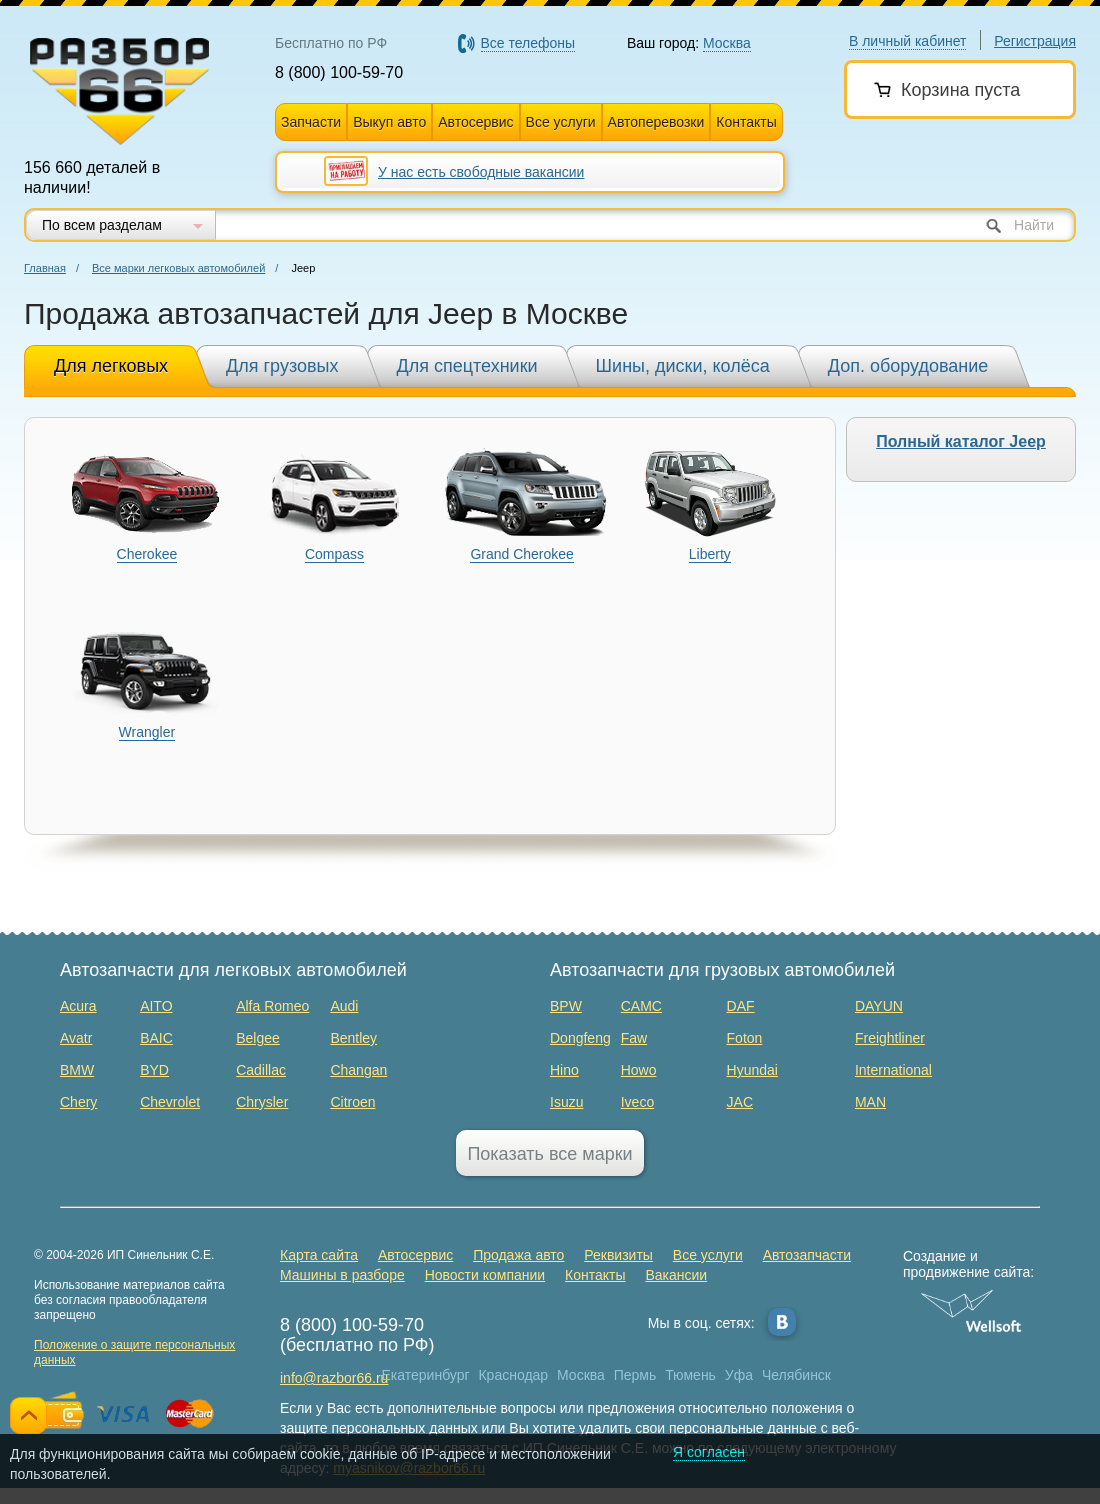 This screenshot has width=1100, height=1504. I want to click on Cadillac, so click(261, 1070).